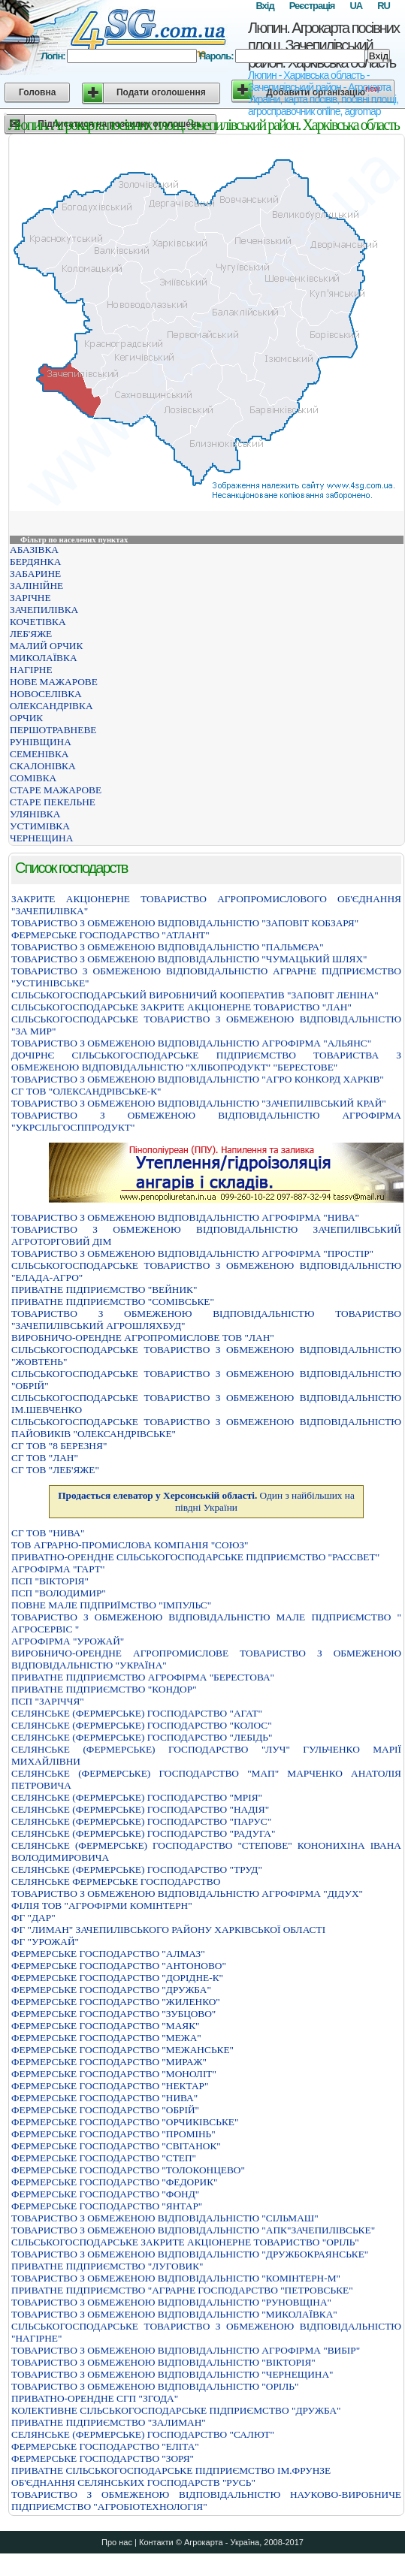  Describe the element at coordinates (45, 1941) in the screenshot. I see `ФГ "УРОЖАЙ"` at that location.